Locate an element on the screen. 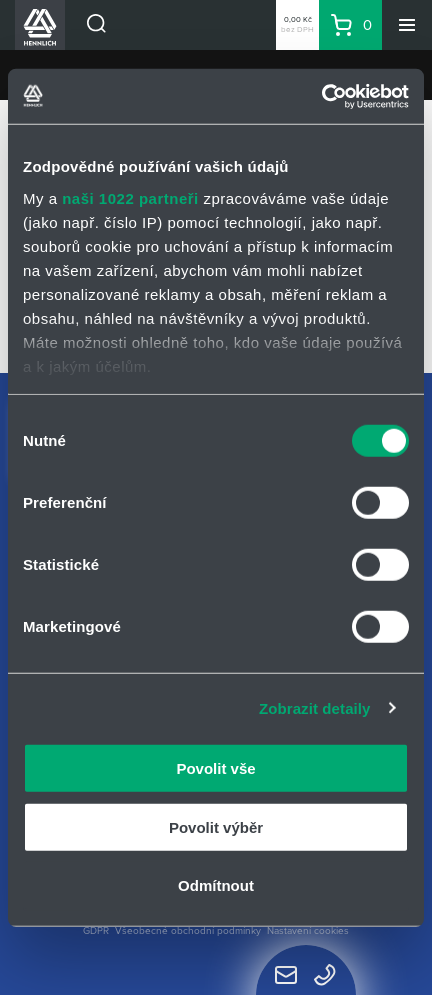 Image resolution: width=432 pixels, height=995 pixels. GDPR is located at coordinates (96, 930).